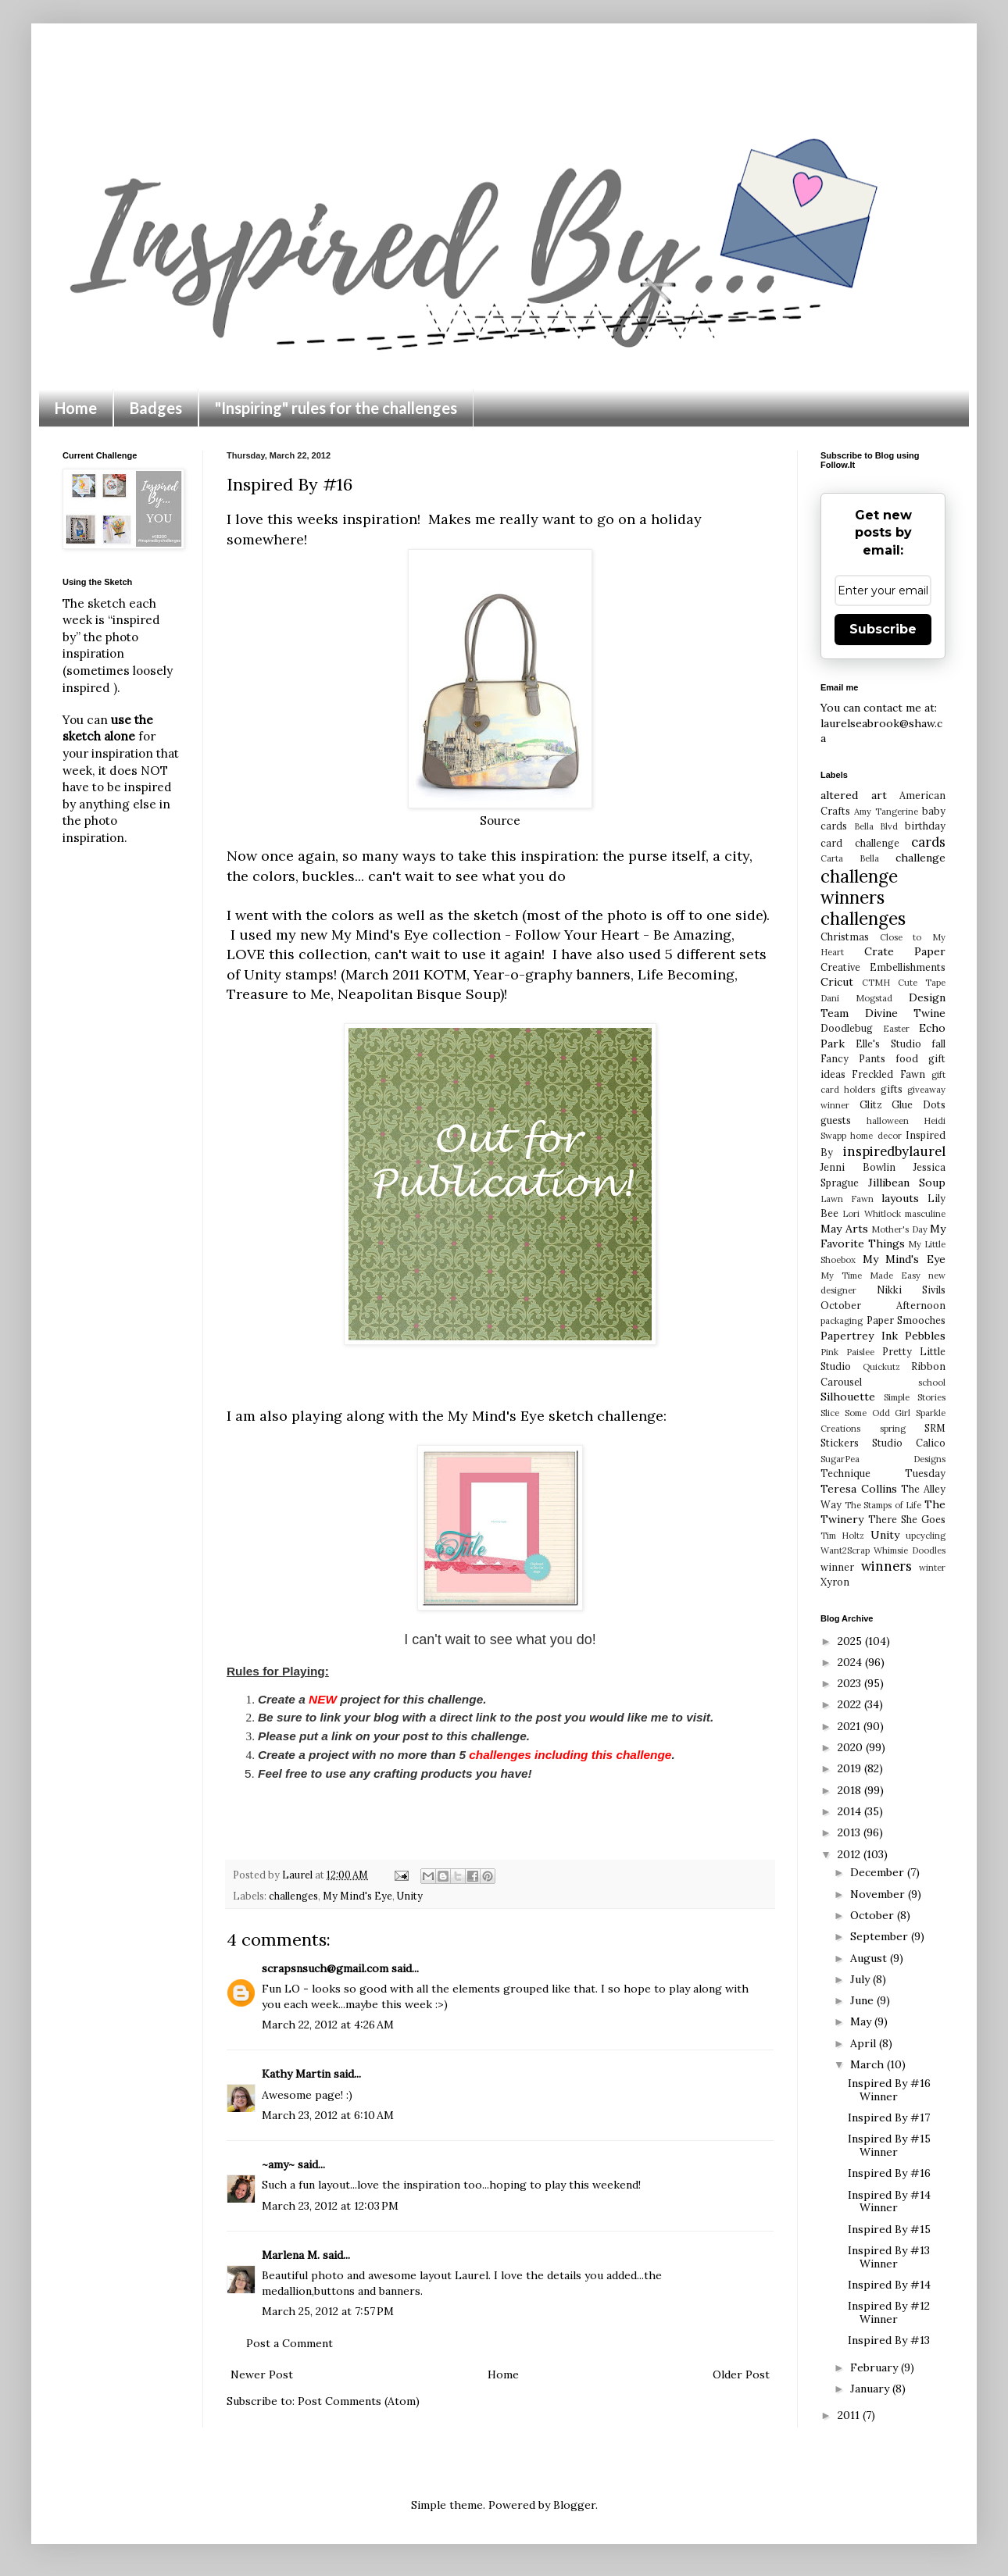 This screenshot has width=1008, height=2576. What do you see at coordinates (844, 936) in the screenshot?
I see `Christmas` at bounding box center [844, 936].